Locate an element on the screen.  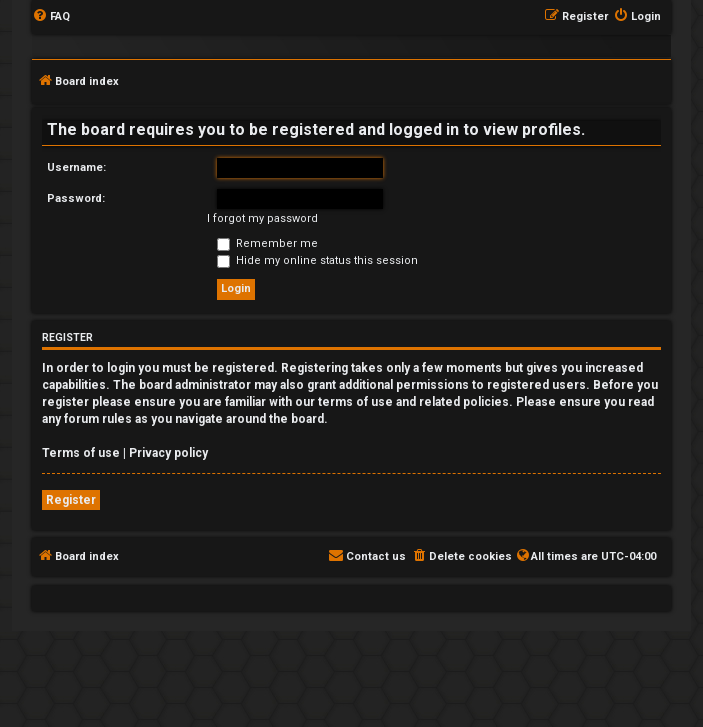
Privacy policy is located at coordinates (168, 453).